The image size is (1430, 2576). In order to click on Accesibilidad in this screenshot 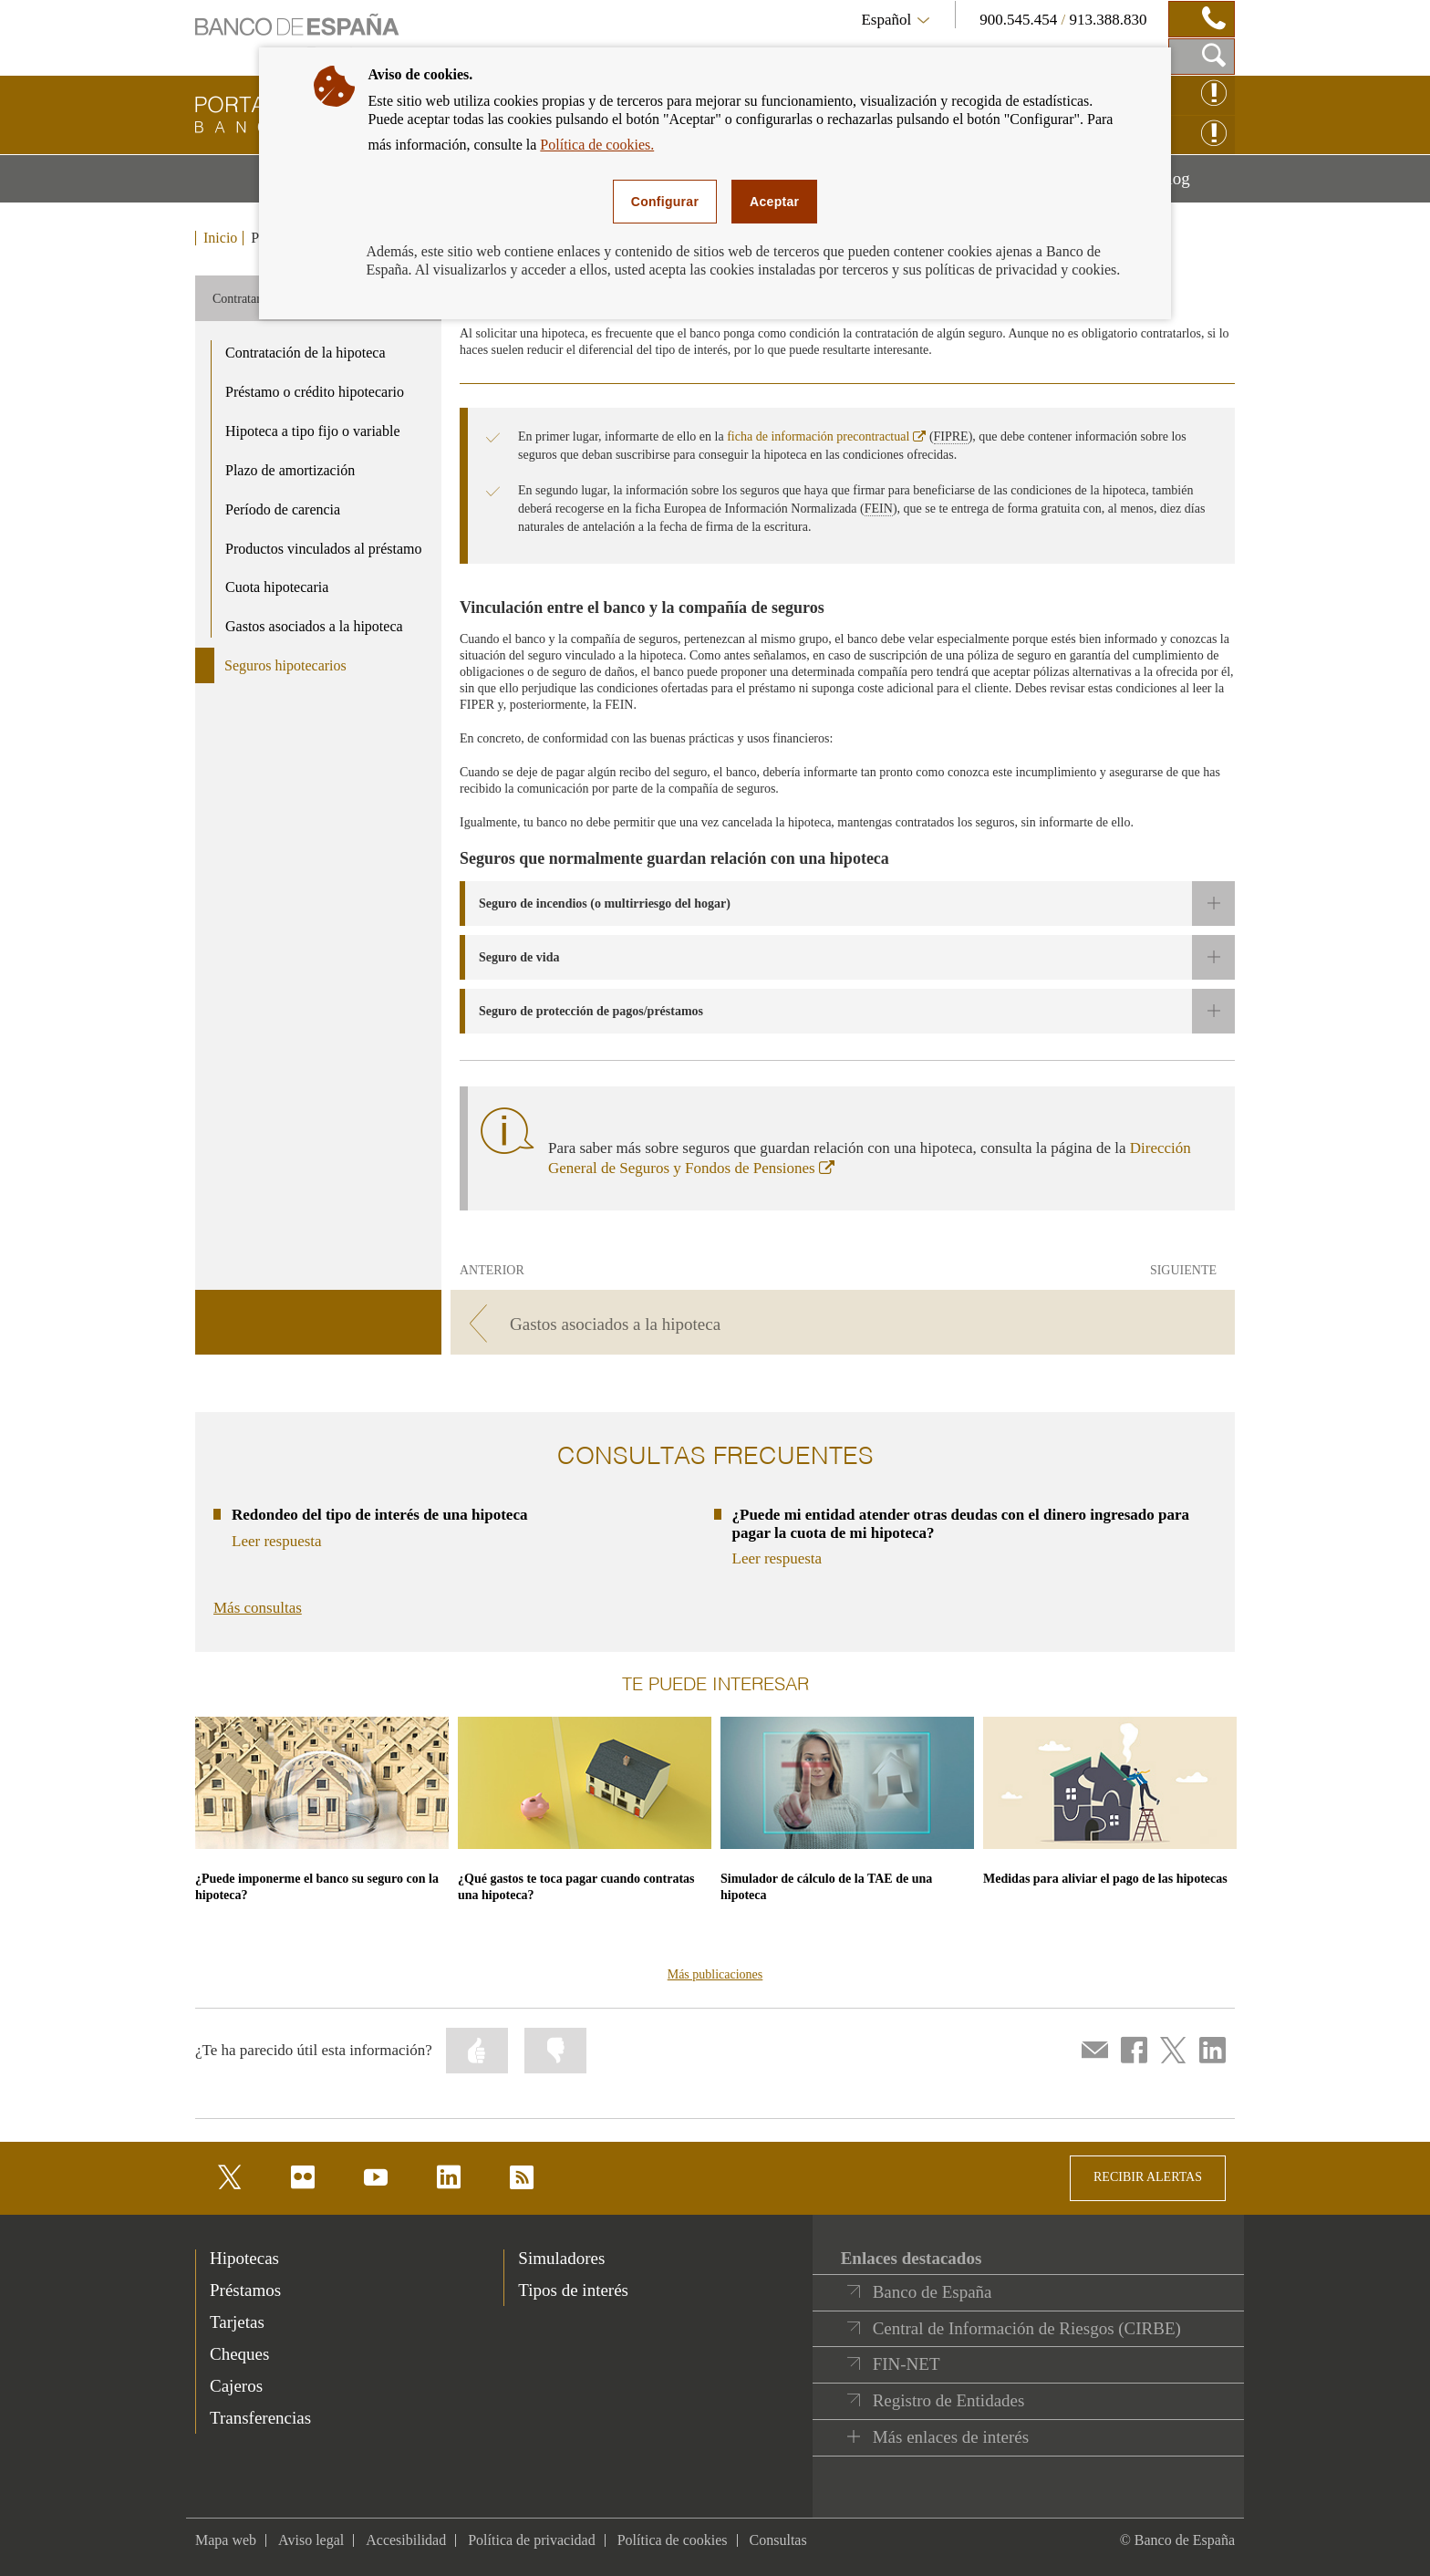, I will do `click(406, 2540)`.